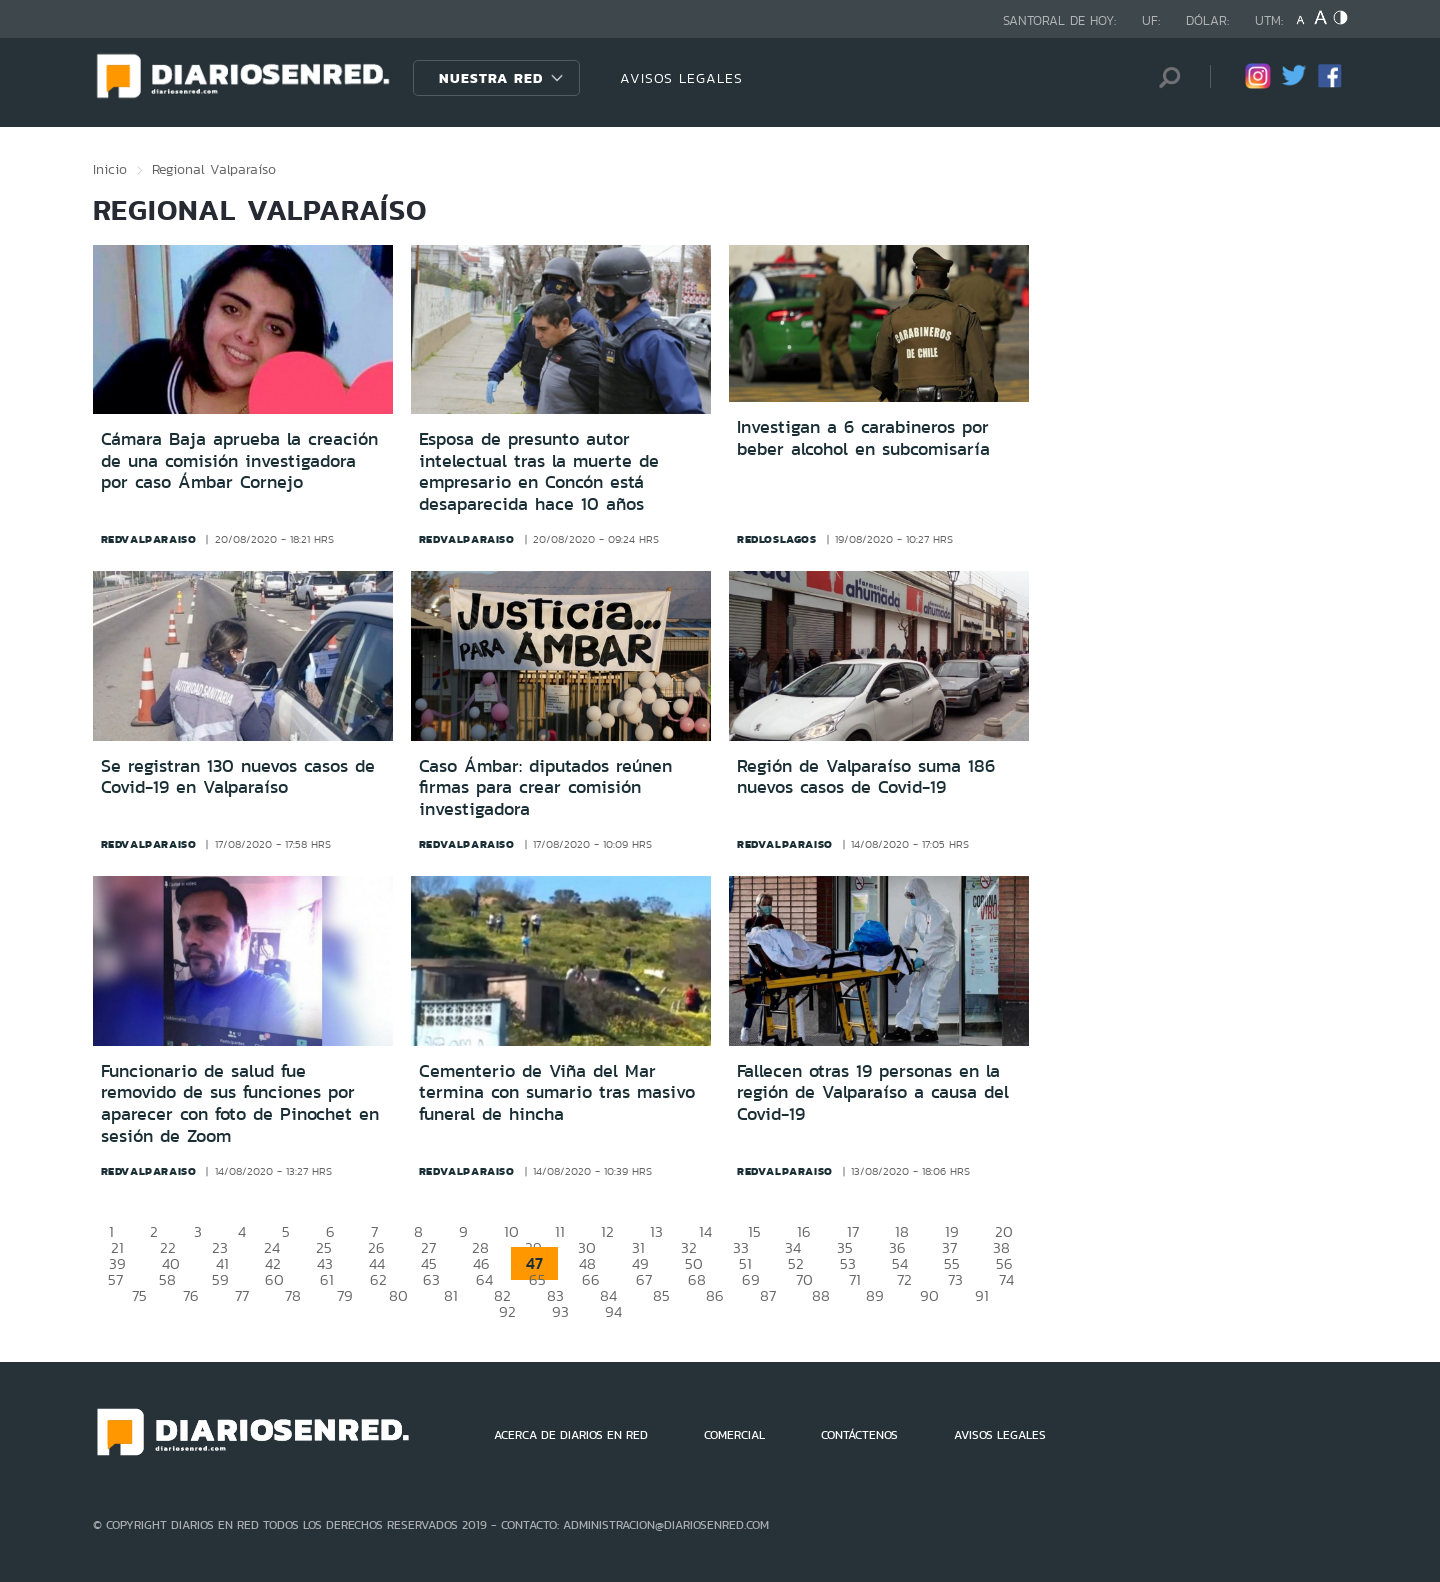  Describe the element at coordinates (507, 1311) in the screenshot. I see `92` at that location.